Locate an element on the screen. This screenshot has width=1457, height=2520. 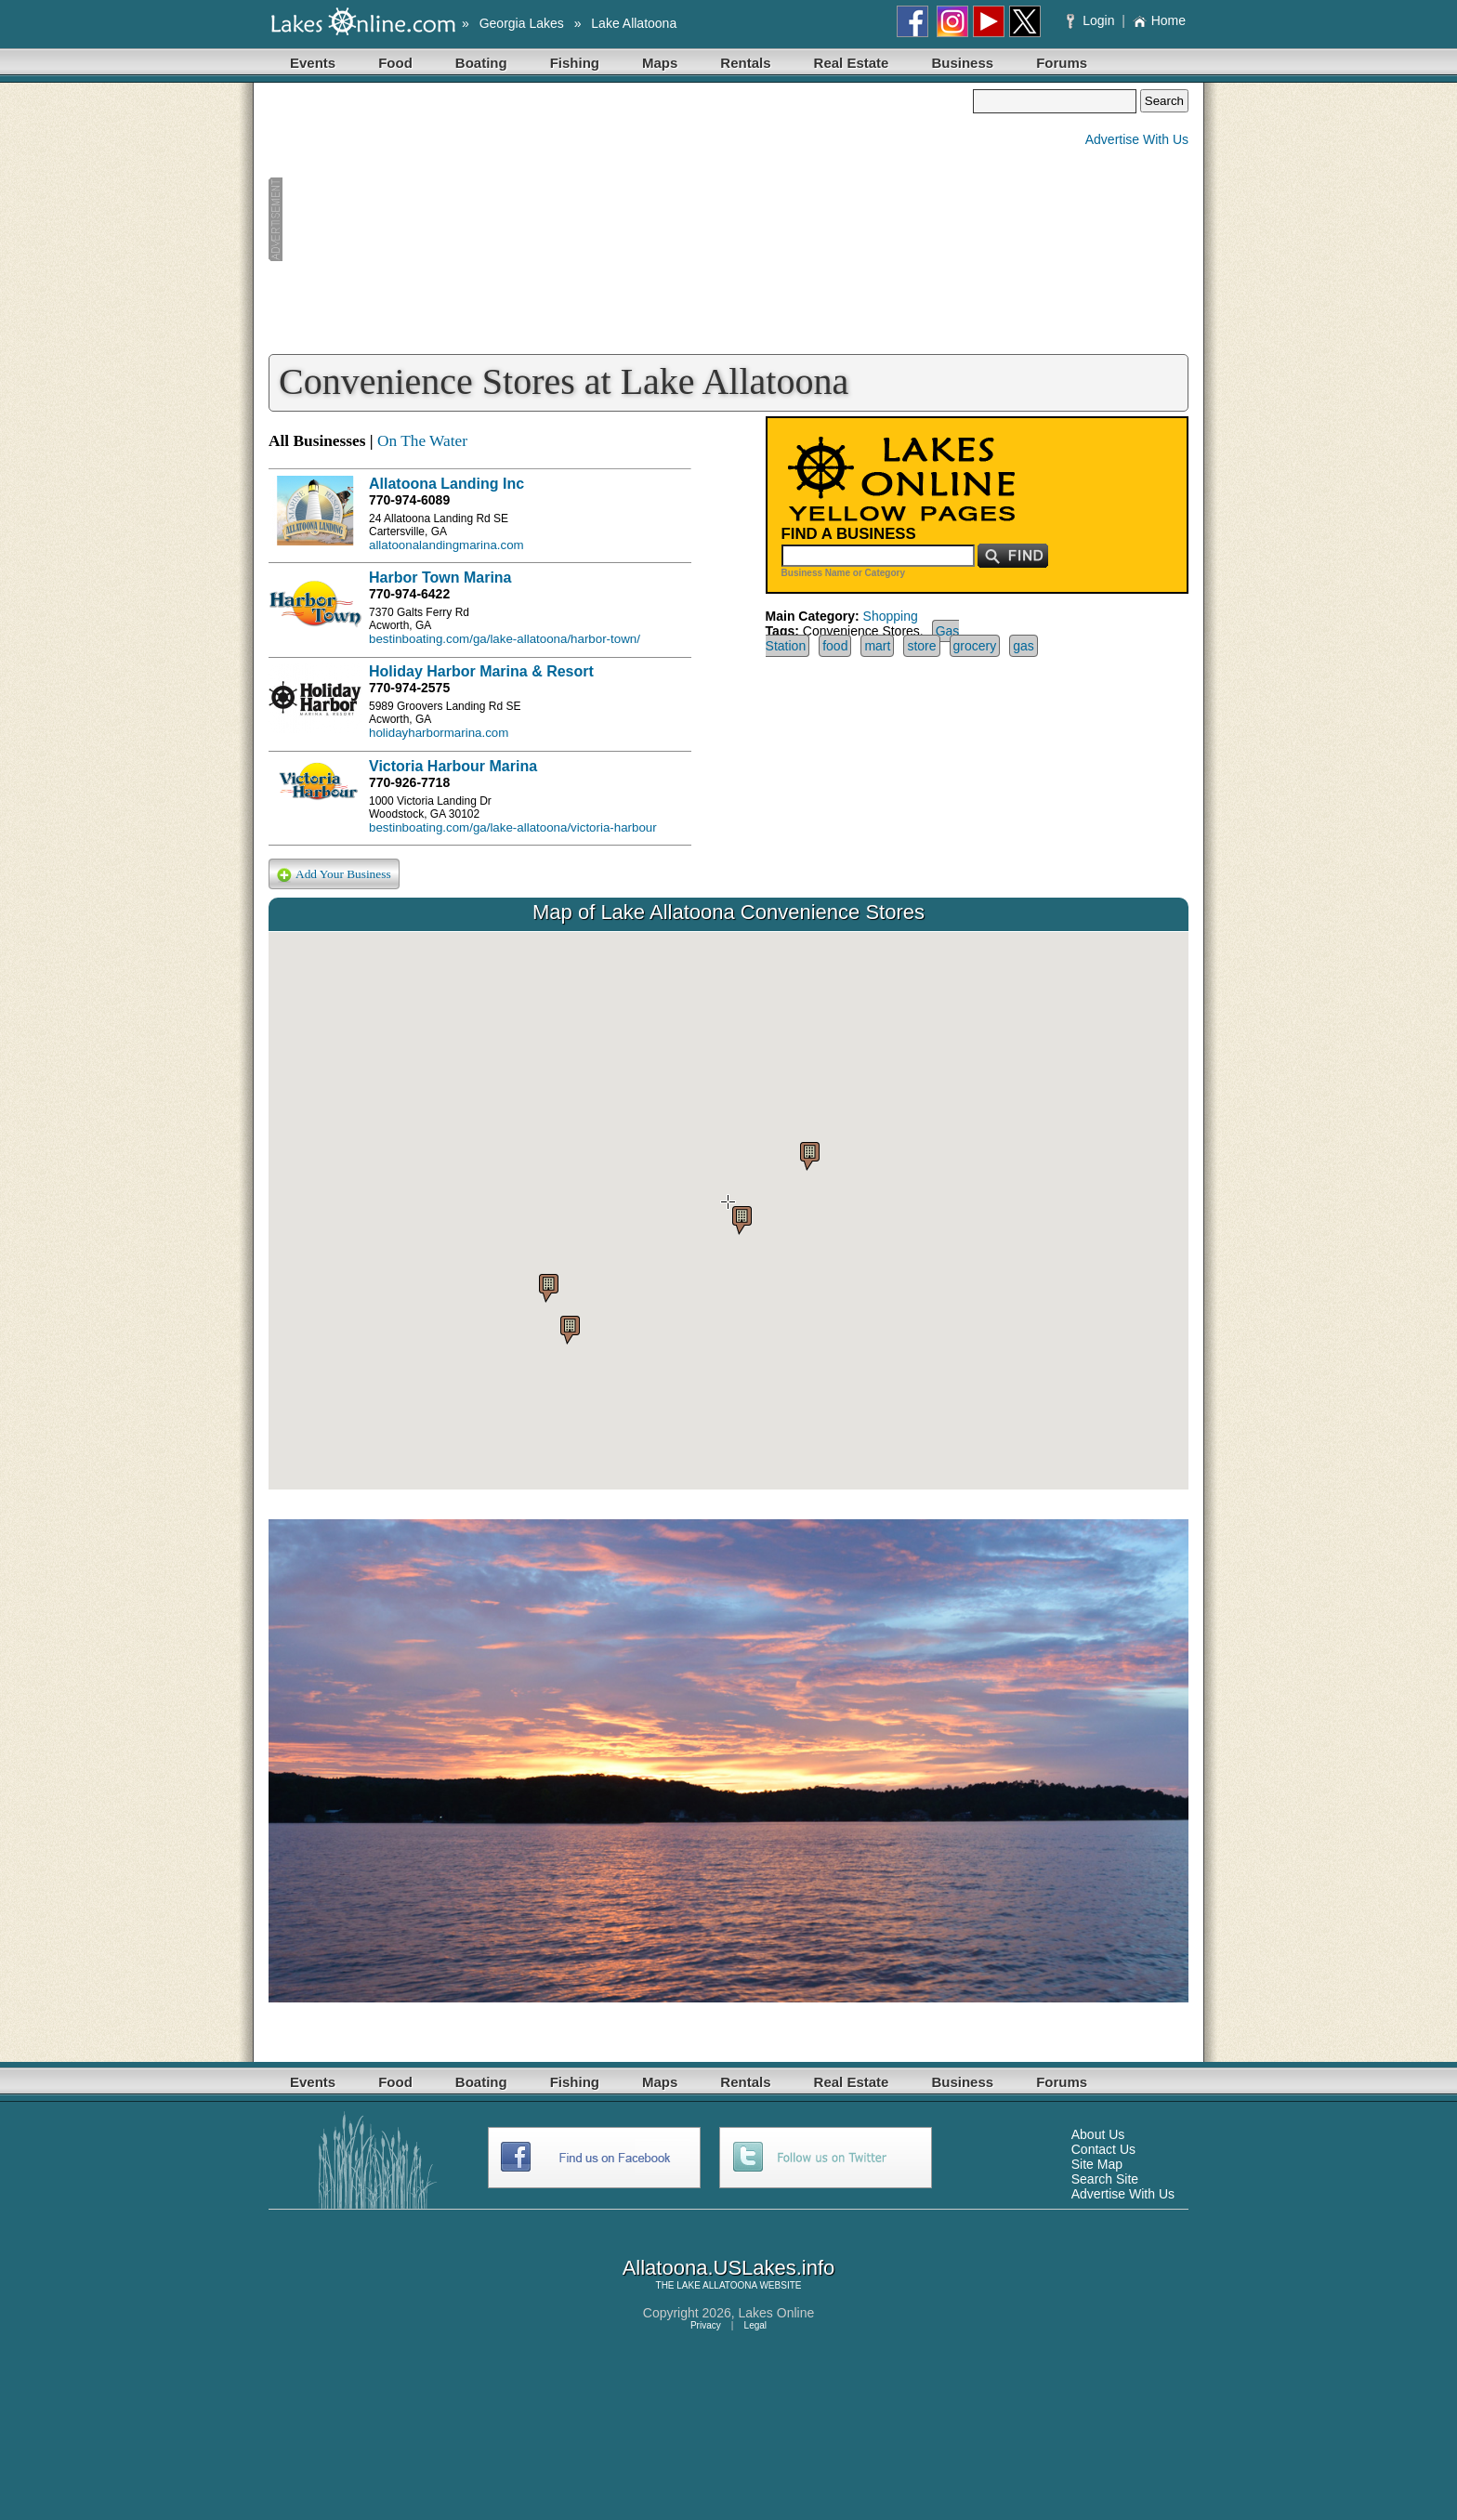
Fishing is located at coordinates (574, 63).